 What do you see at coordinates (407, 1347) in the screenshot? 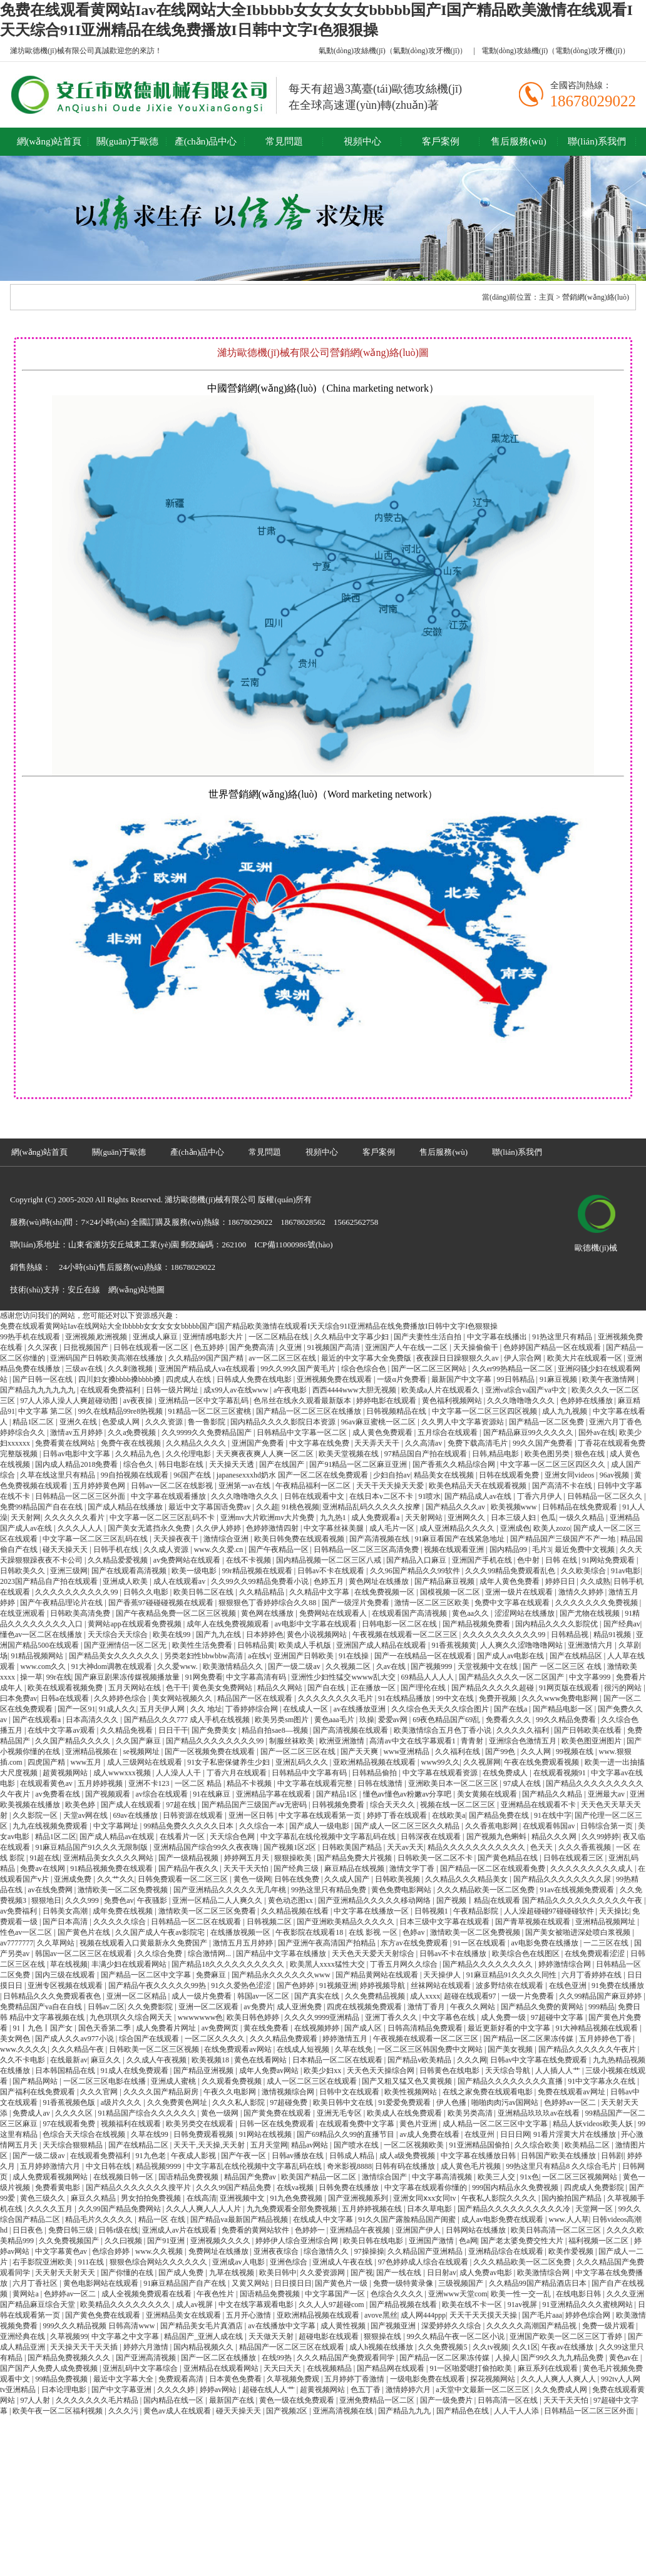
I see `亚洲国产人午在线一二区` at bounding box center [407, 1347].